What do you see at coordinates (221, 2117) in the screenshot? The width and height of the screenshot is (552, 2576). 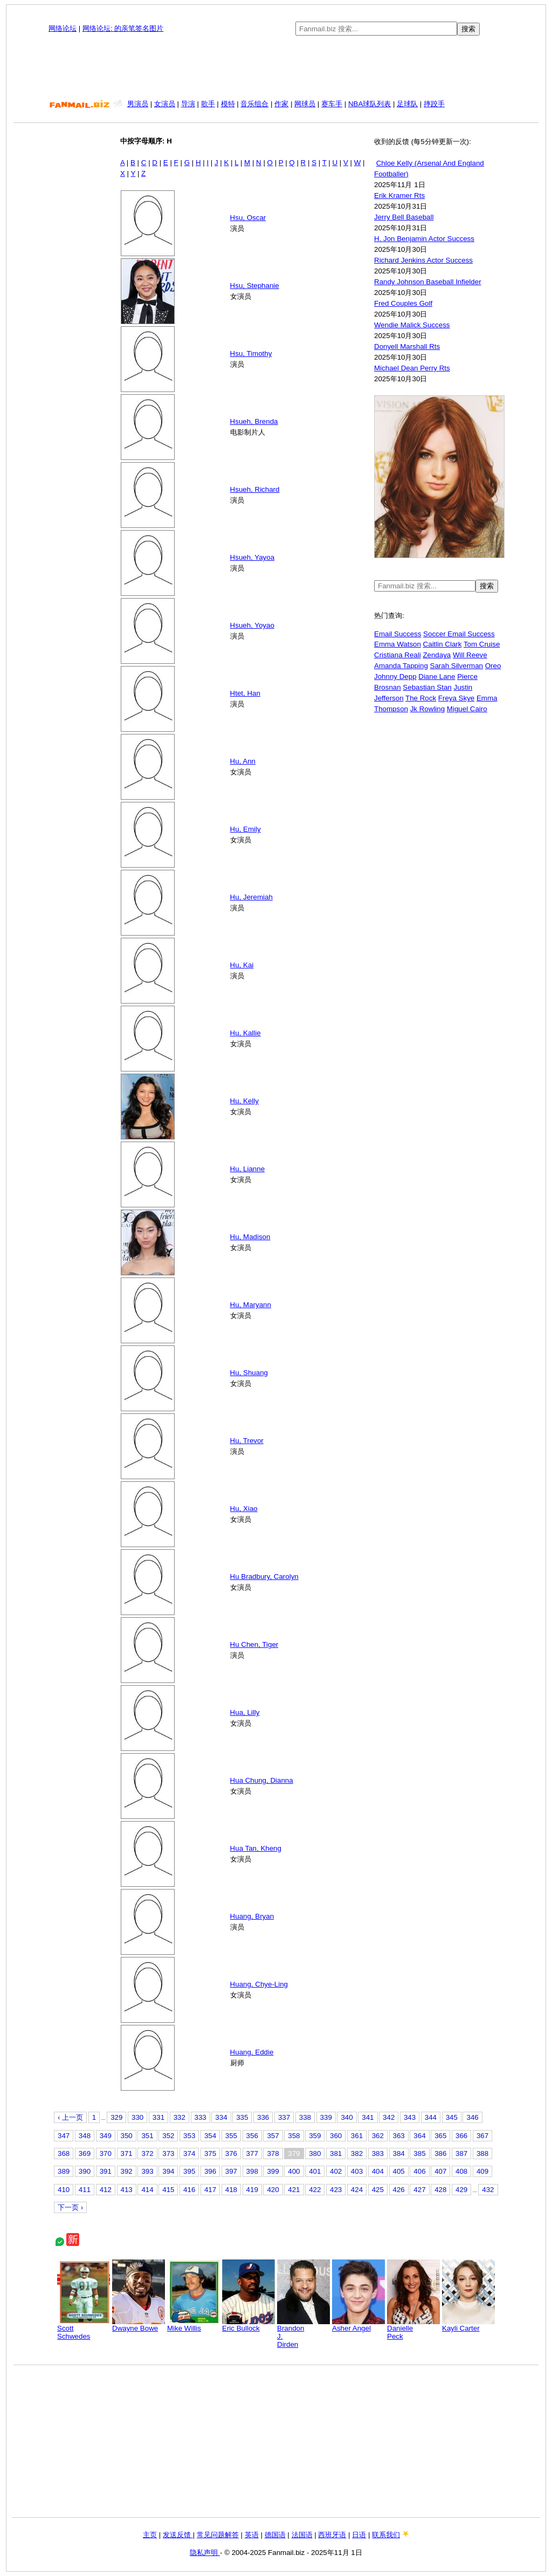 I see `334` at bounding box center [221, 2117].